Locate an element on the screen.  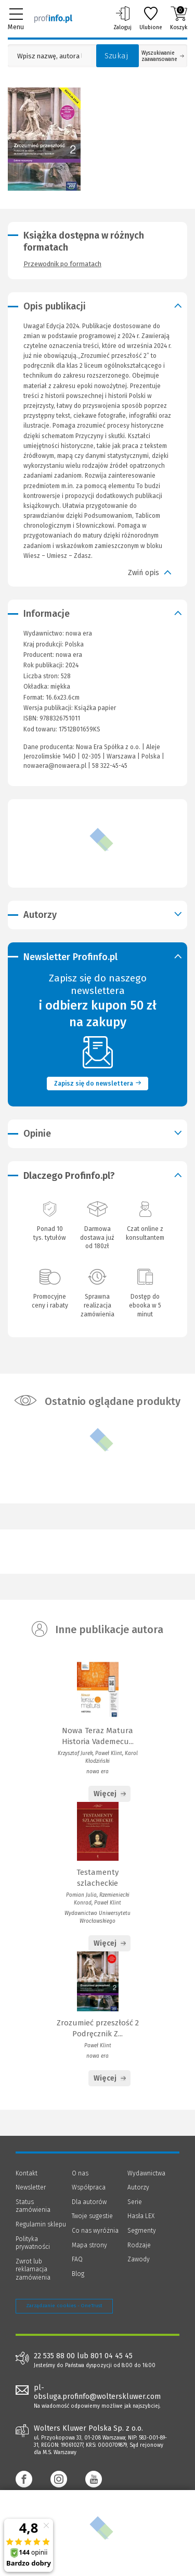
Szukaj is located at coordinates (116, 55).